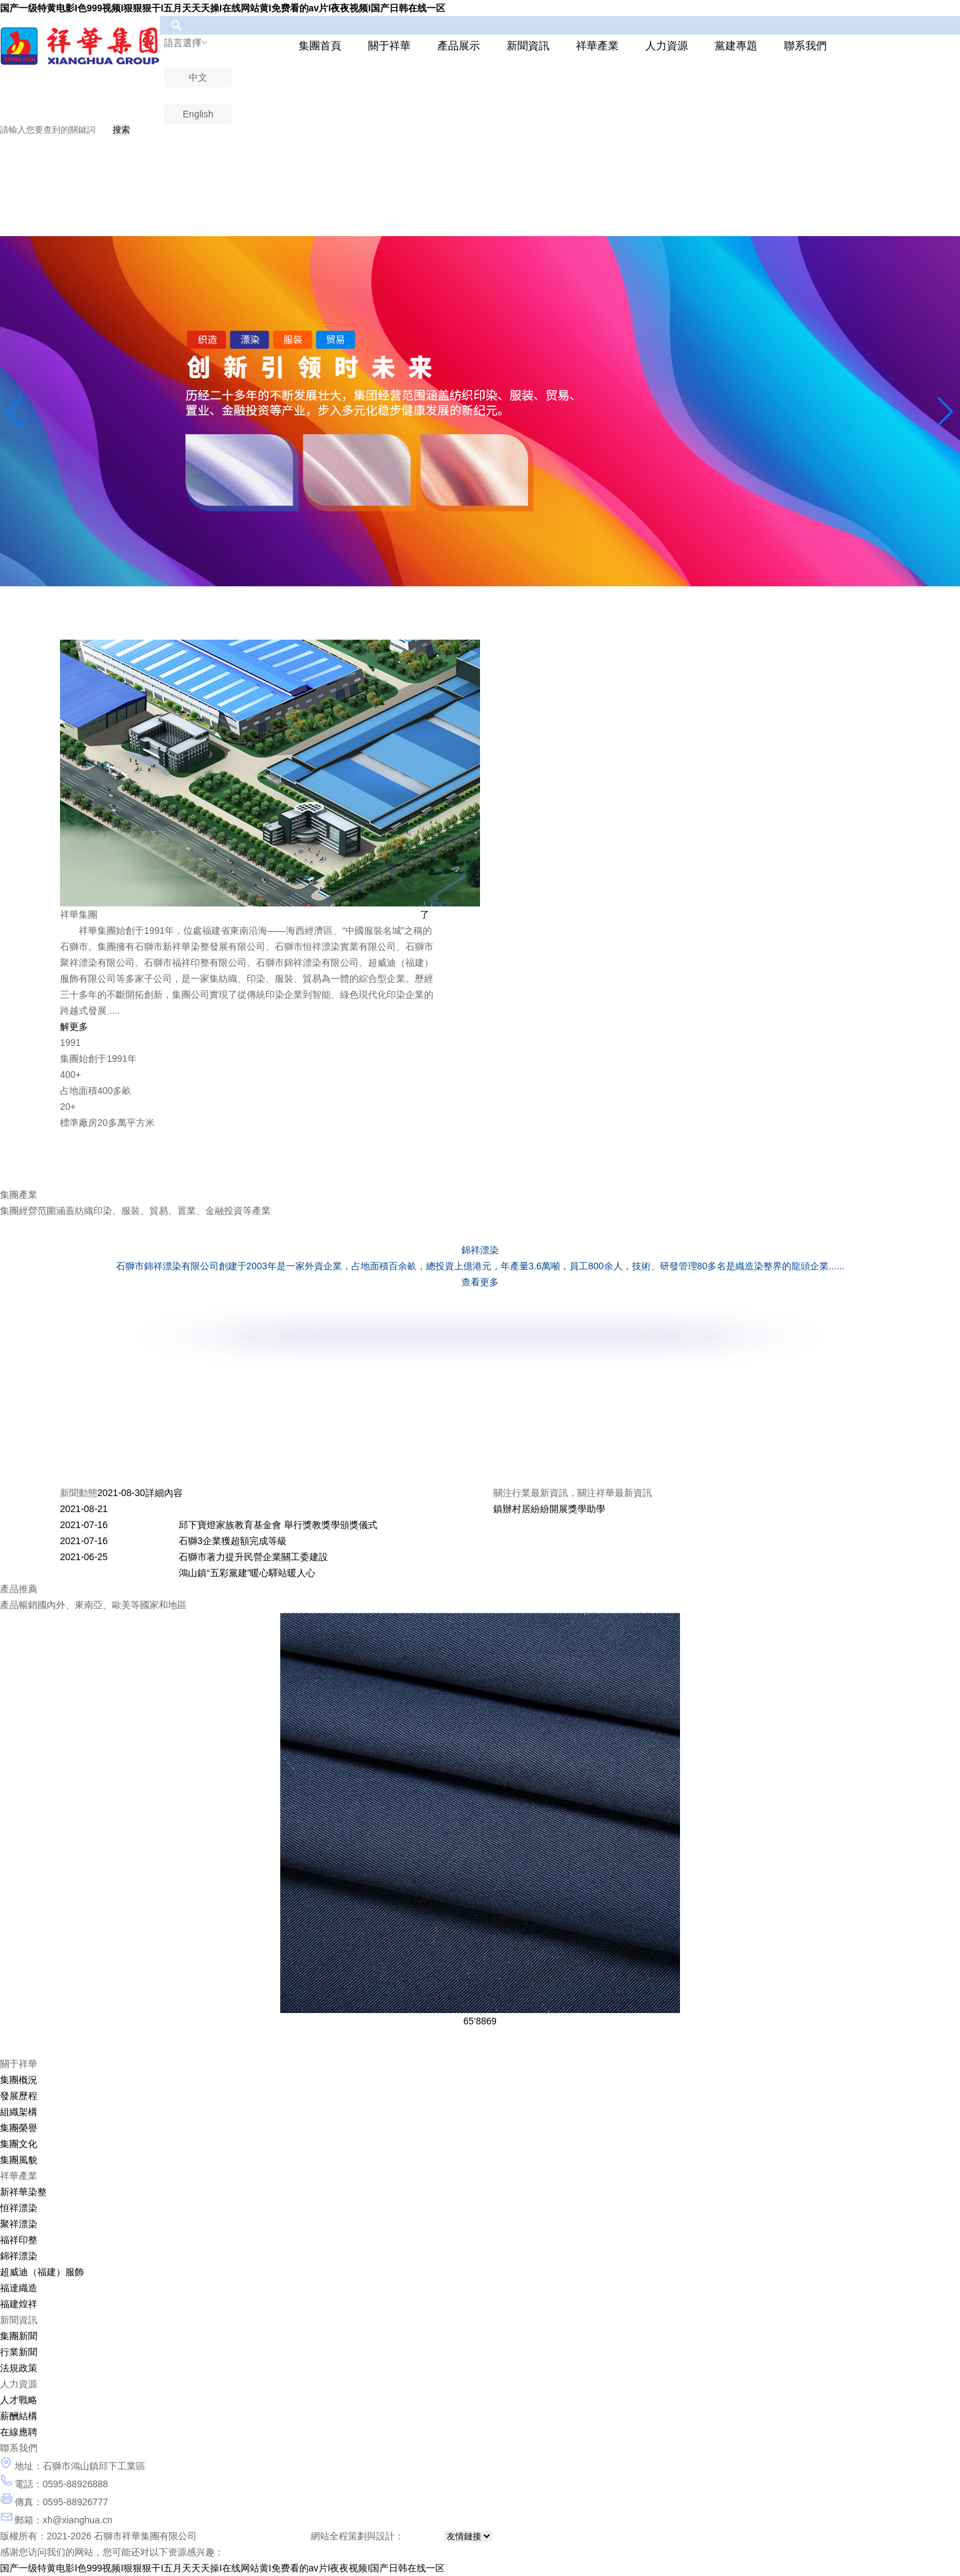  What do you see at coordinates (198, 77) in the screenshot?
I see `中文` at bounding box center [198, 77].